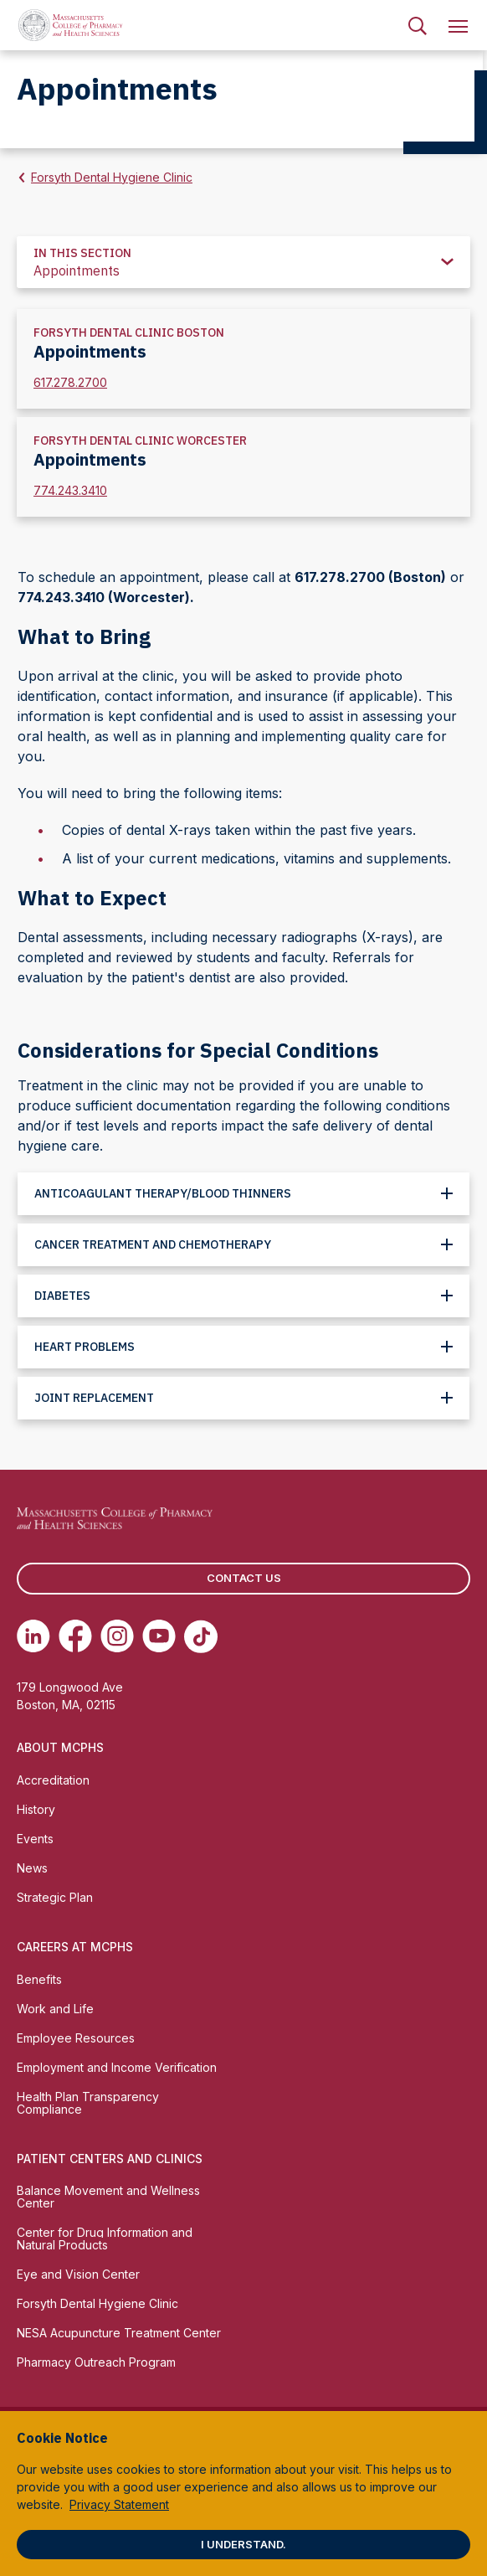 The width and height of the screenshot is (487, 2576). I want to click on Events, so click(35, 1839).